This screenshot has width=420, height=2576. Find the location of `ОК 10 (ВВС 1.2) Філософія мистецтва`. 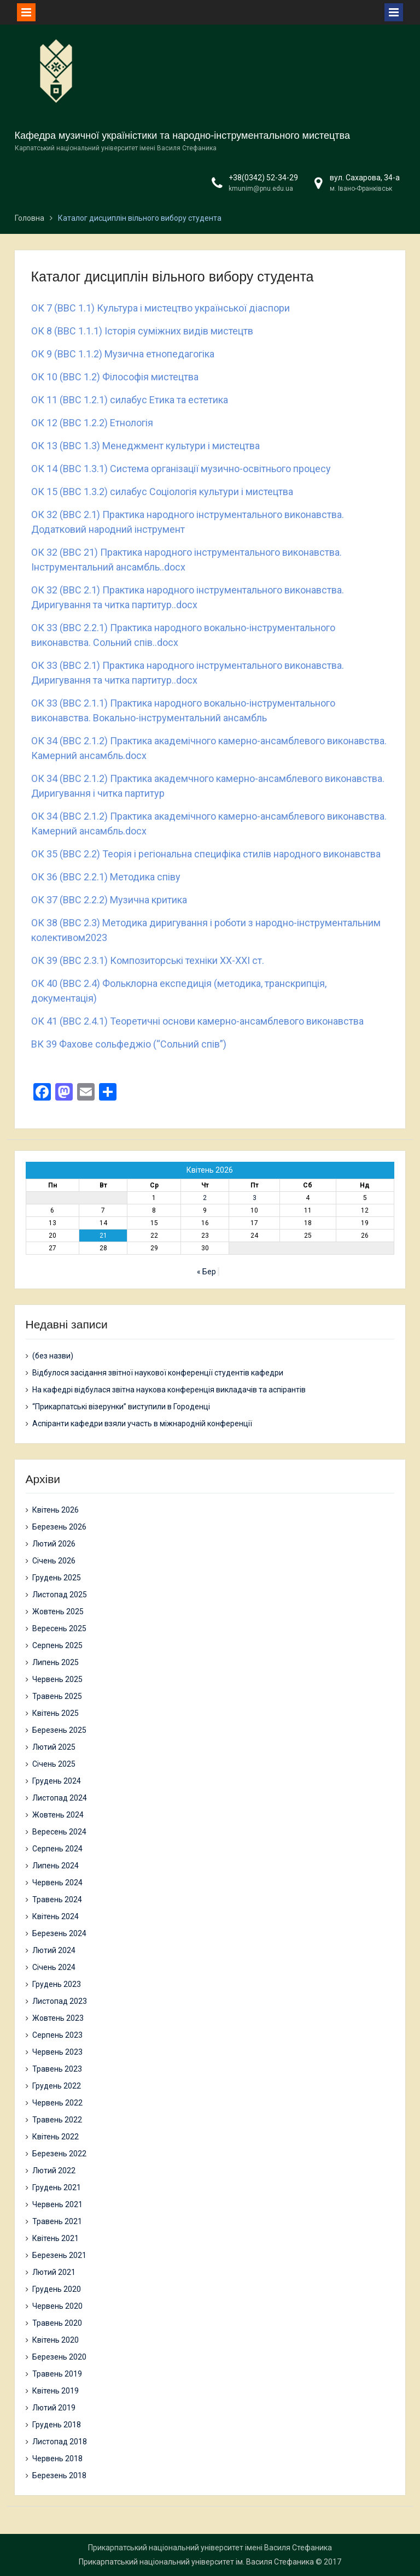

ОК 10 (ВВС 1.2) Філософія мистецтва is located at coordinates (115, 377).